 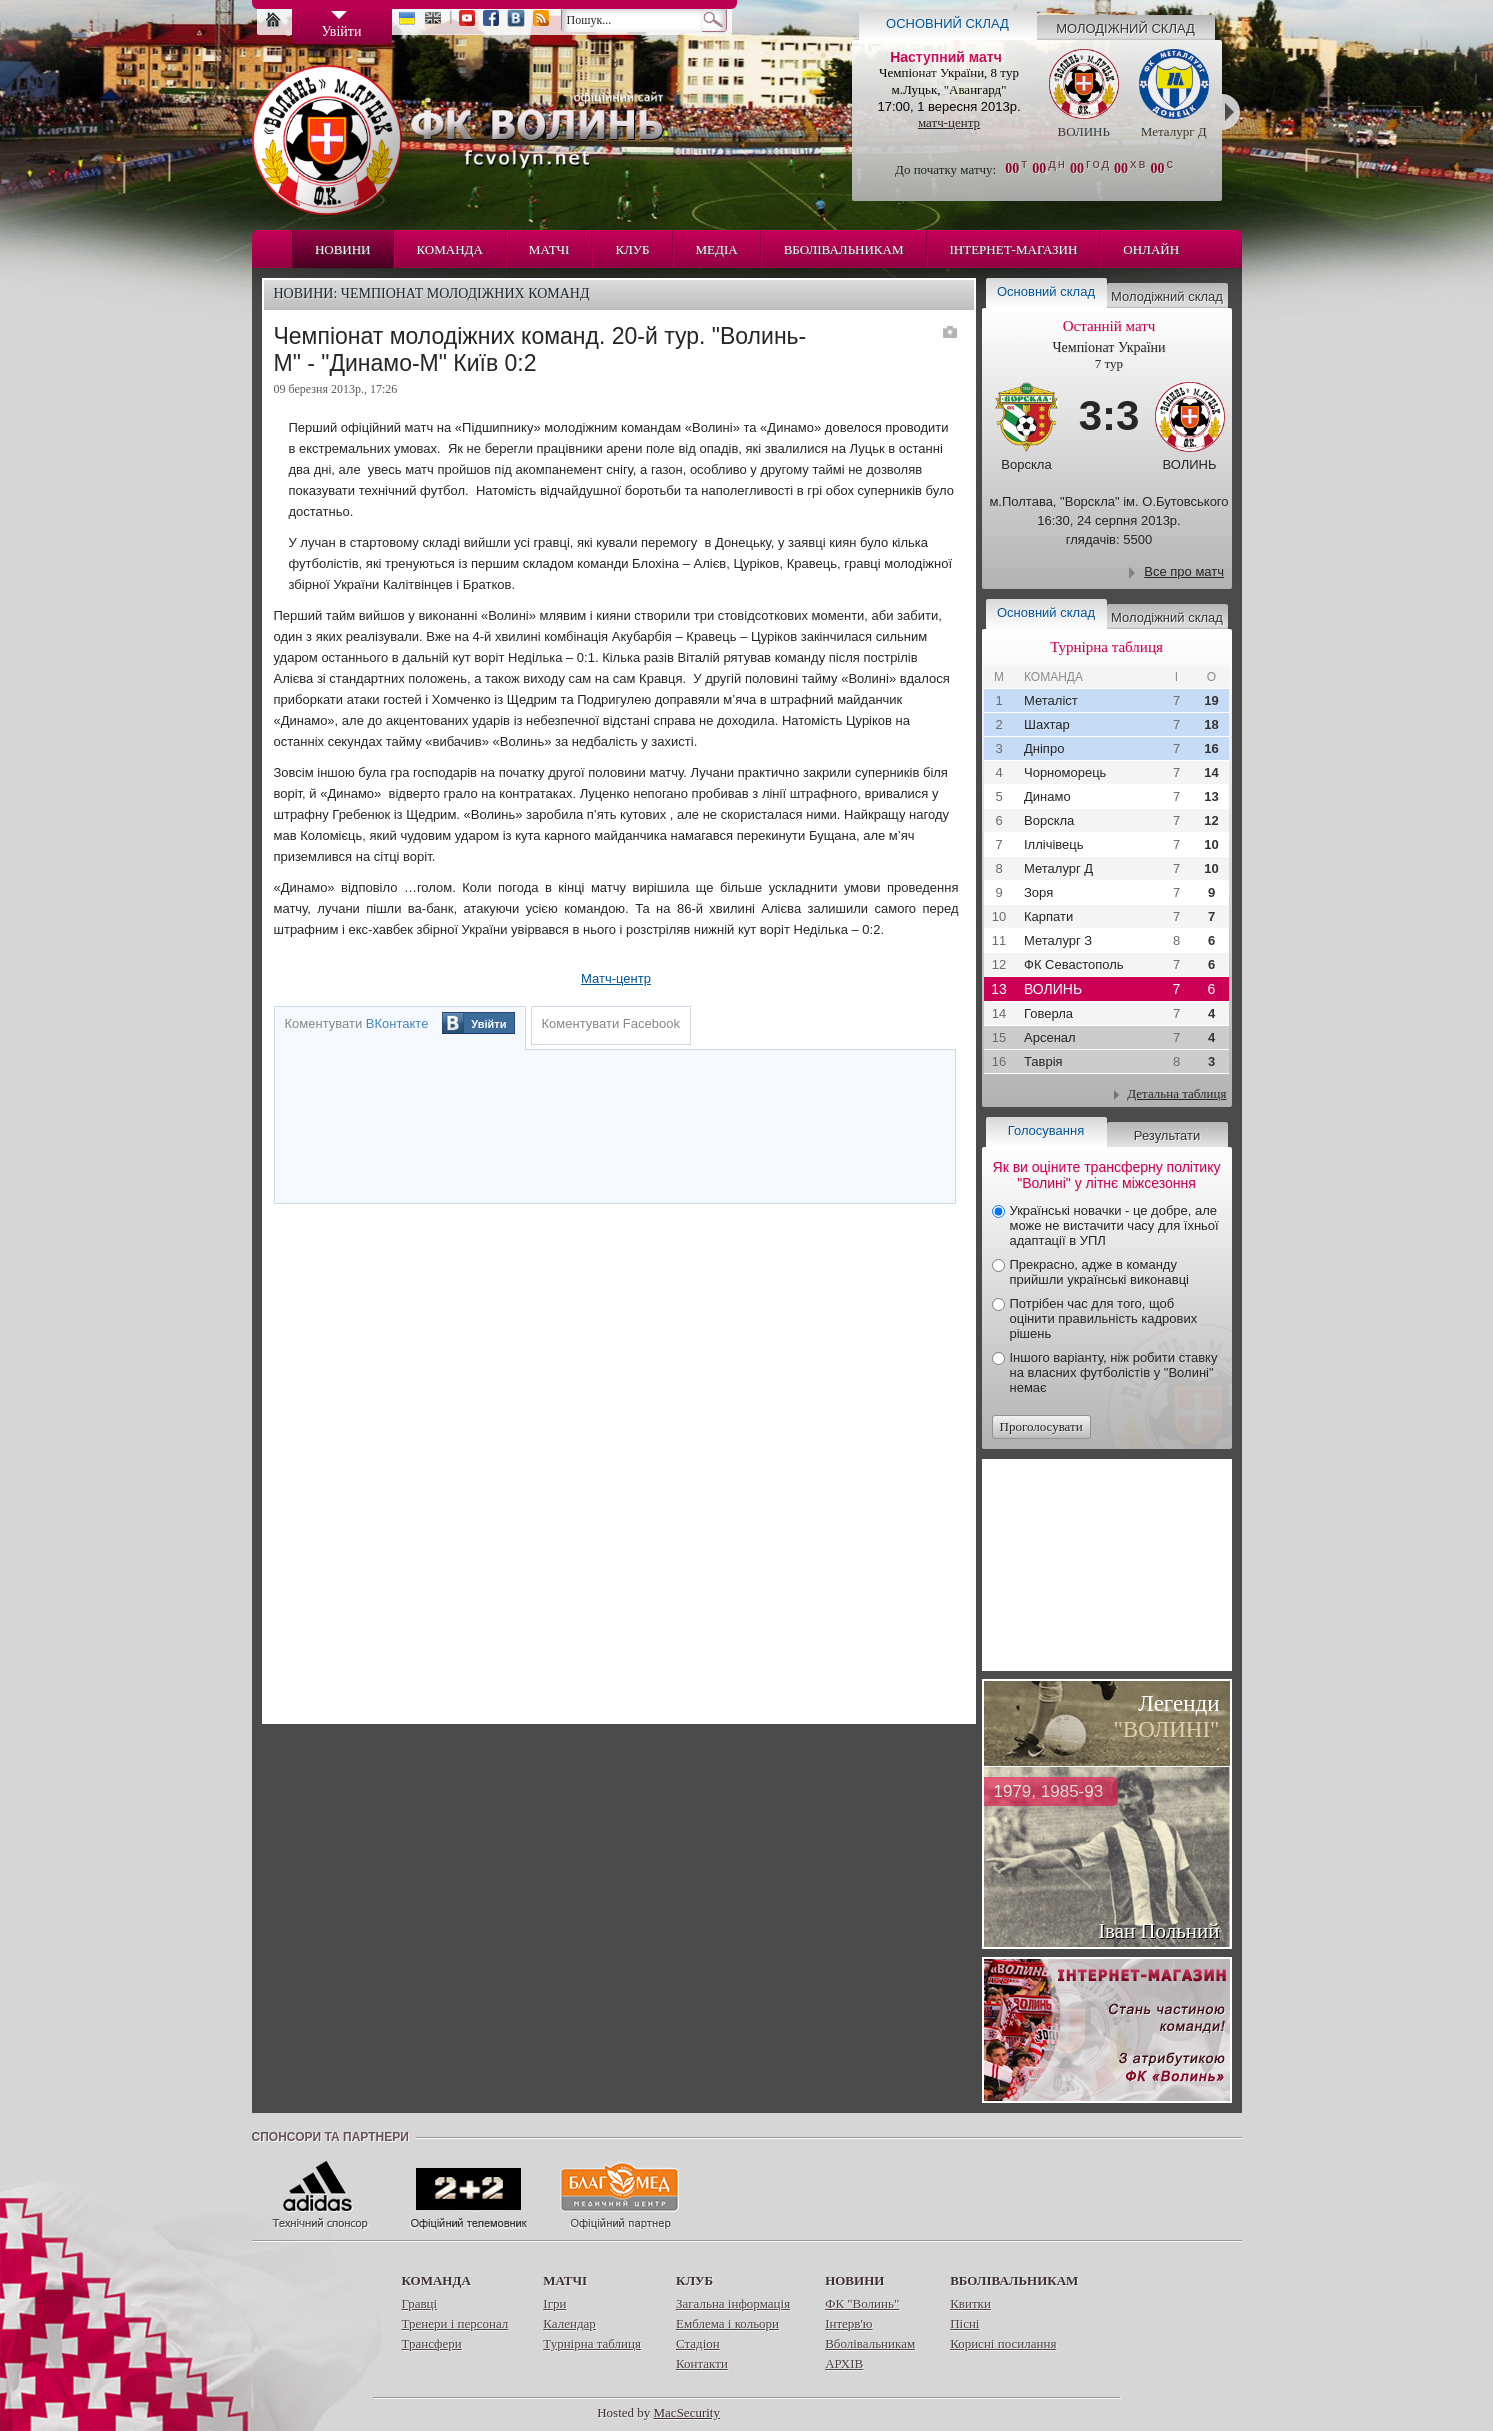 What do you see at coordinates (616, 978) in the screenshot?
I see `Матч-центр` at bounding box center [616, 978].